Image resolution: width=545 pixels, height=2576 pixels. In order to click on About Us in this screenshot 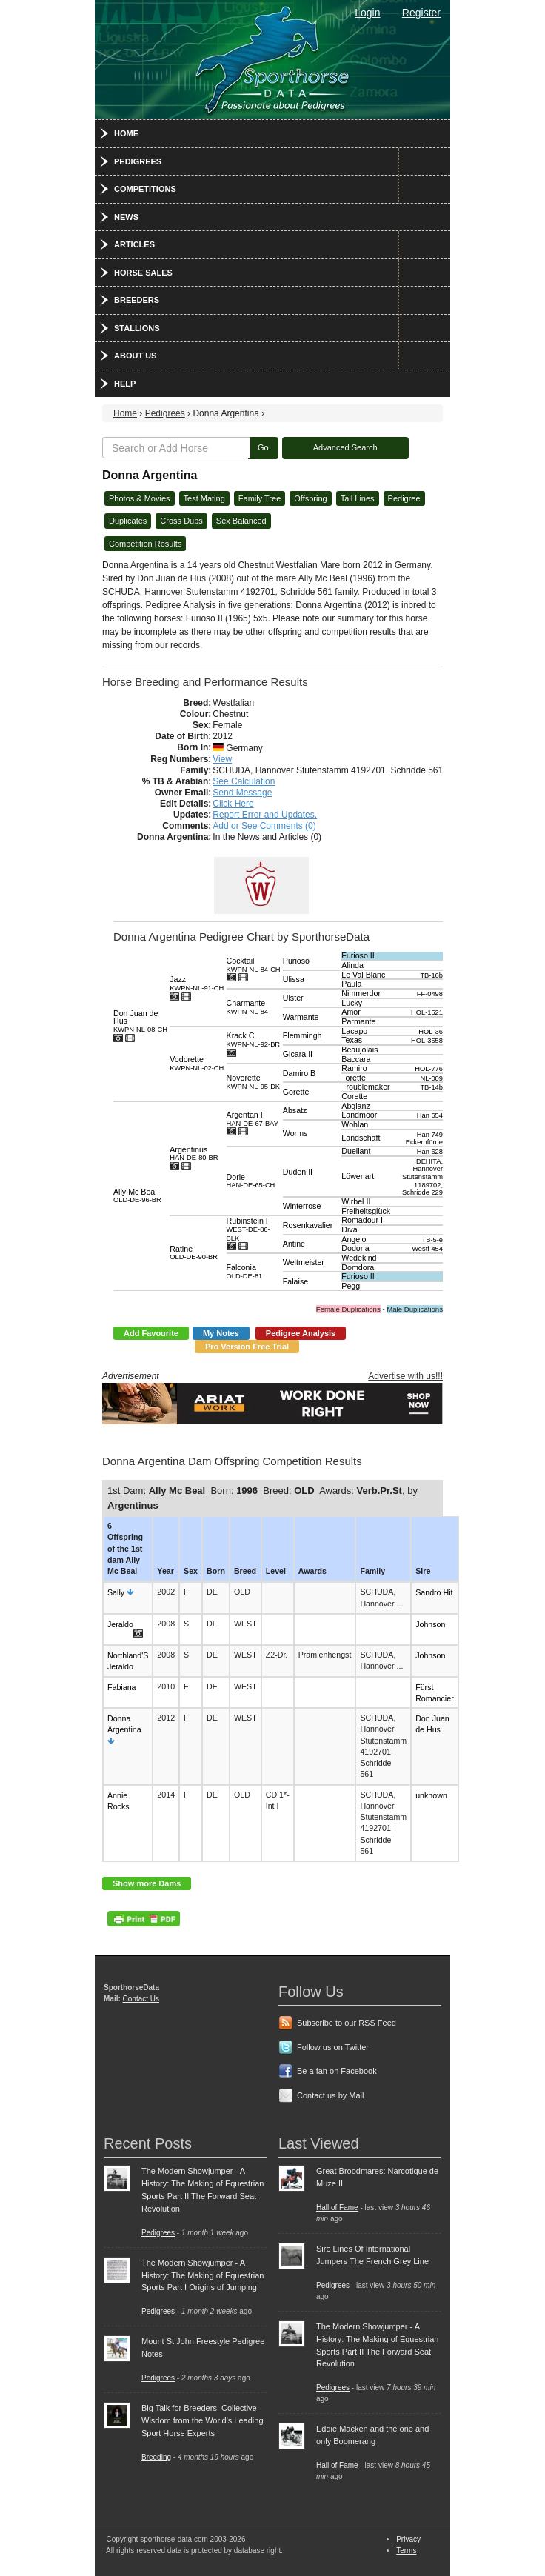, I will do `click(135, 355)`.